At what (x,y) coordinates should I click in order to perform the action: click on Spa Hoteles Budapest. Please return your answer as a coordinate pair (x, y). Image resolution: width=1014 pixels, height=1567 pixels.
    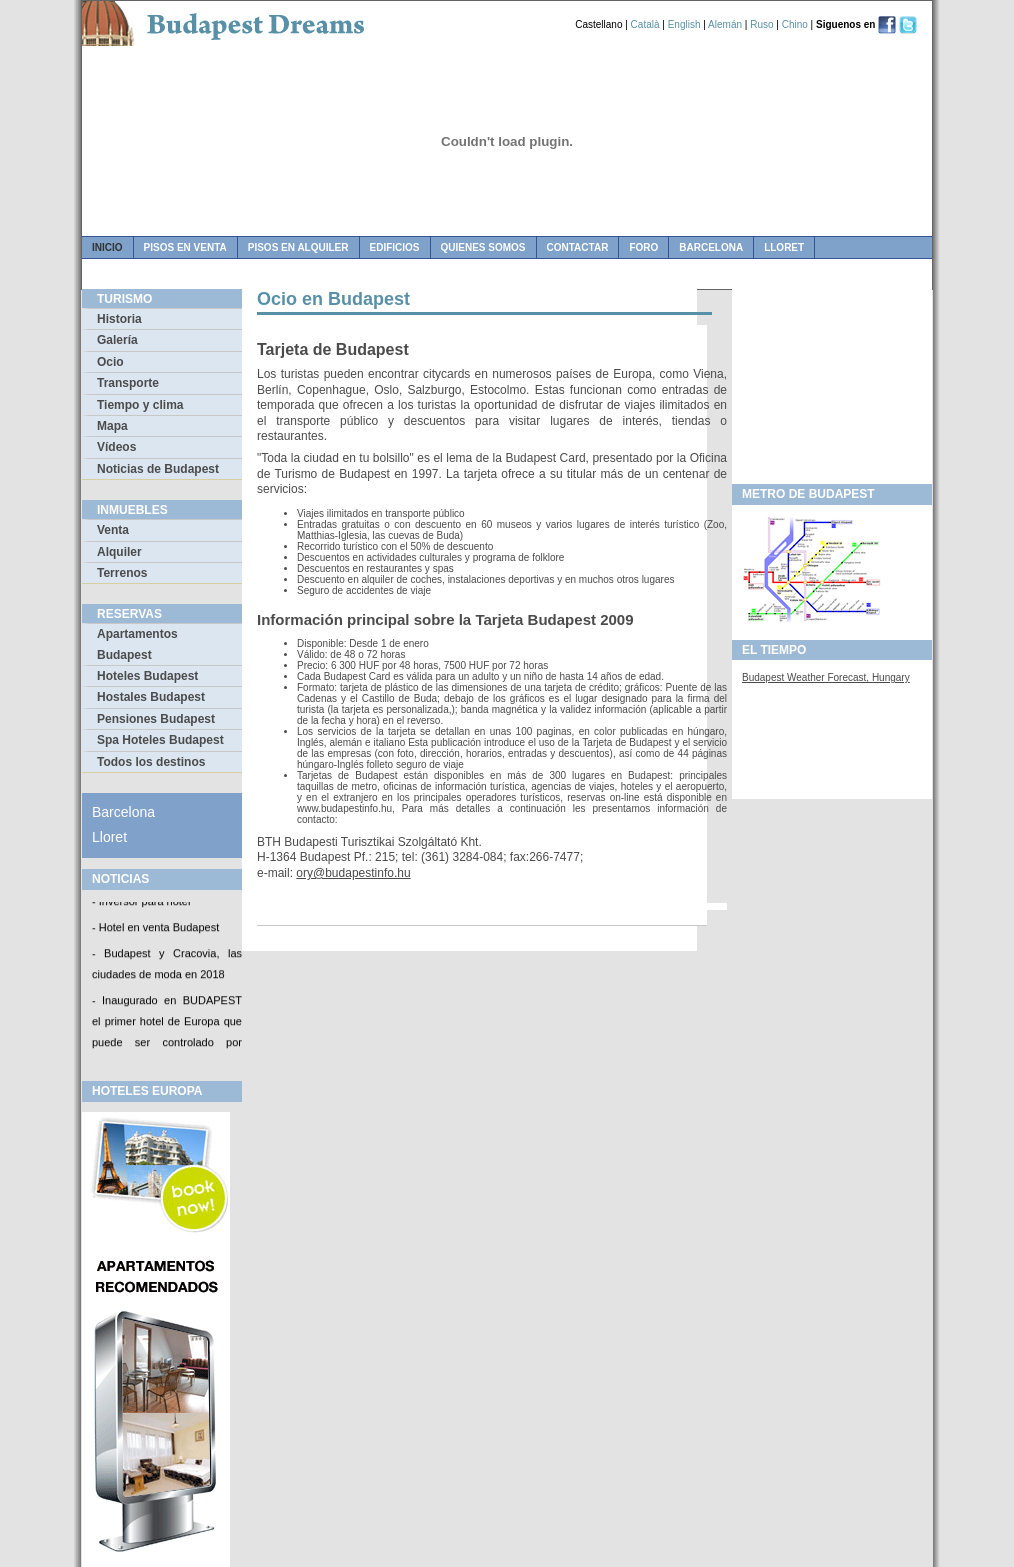
    Looking at the image, I should click on (160, 740).